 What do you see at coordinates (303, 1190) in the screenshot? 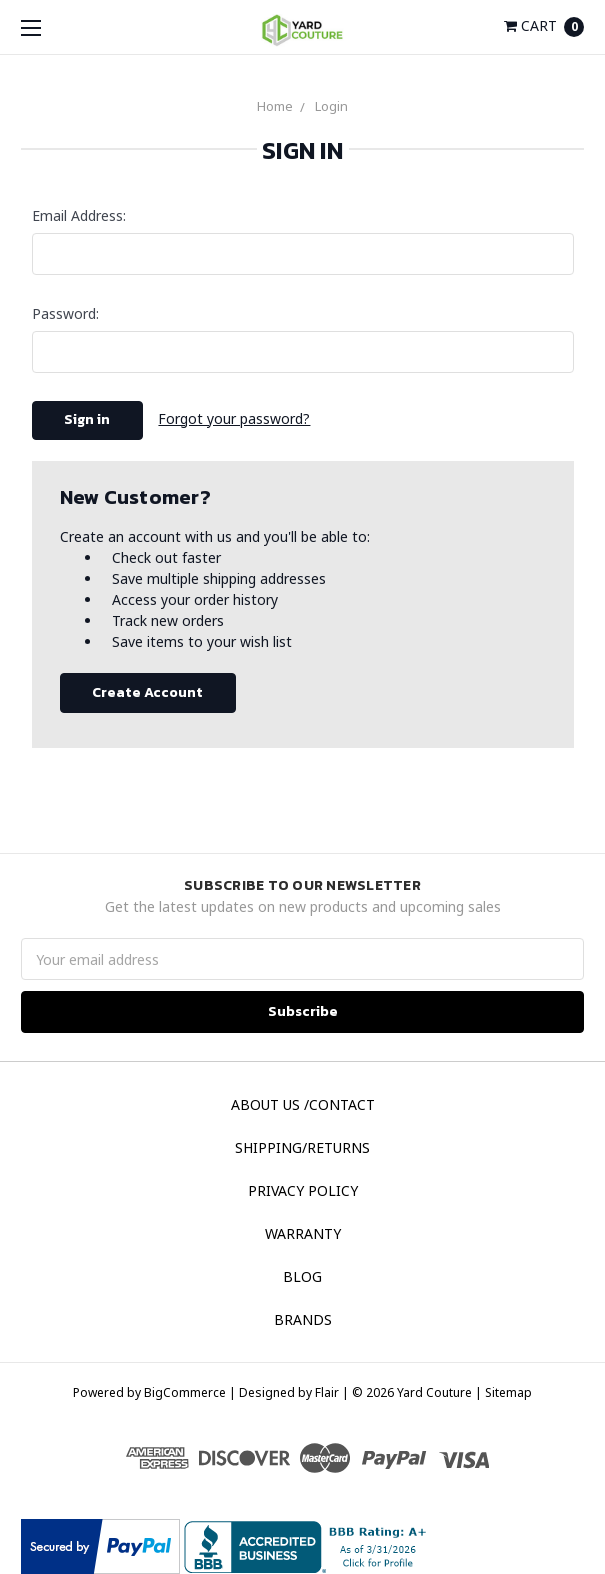
I see `Privacy Policy` at bounding box center [303, 1190].